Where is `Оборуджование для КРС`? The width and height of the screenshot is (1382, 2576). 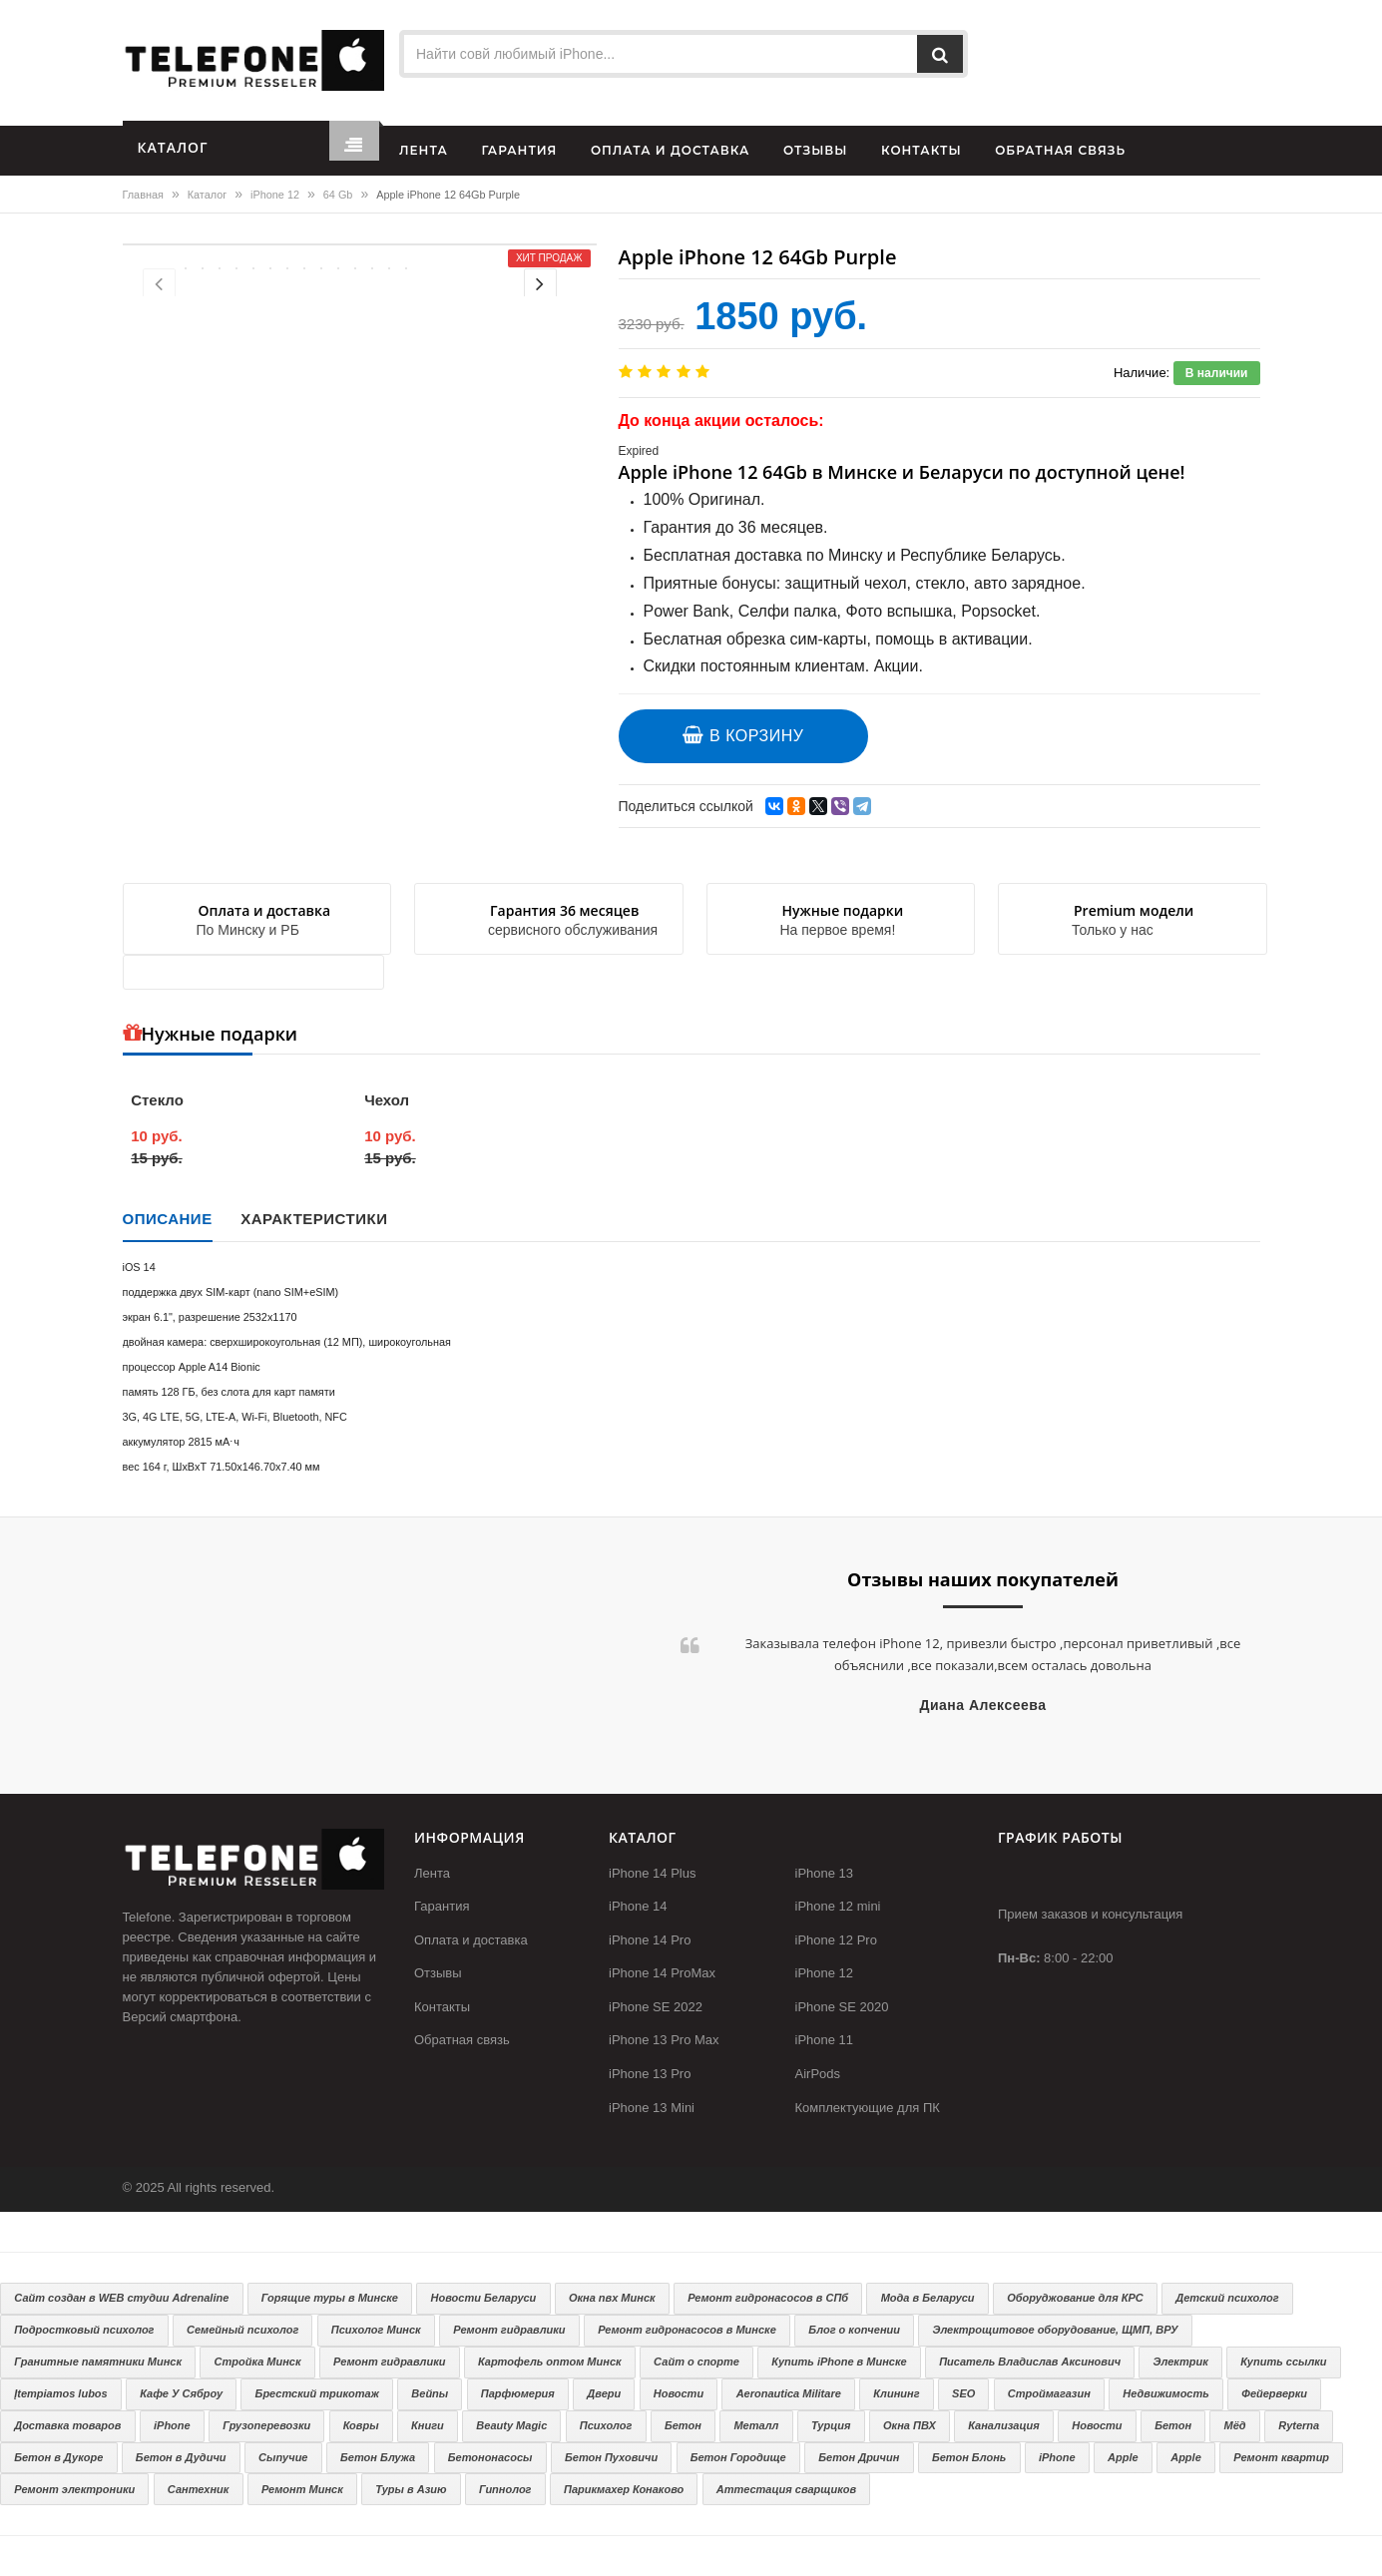 Оборуджование для КРС is located at coordinates (1075, 2298).